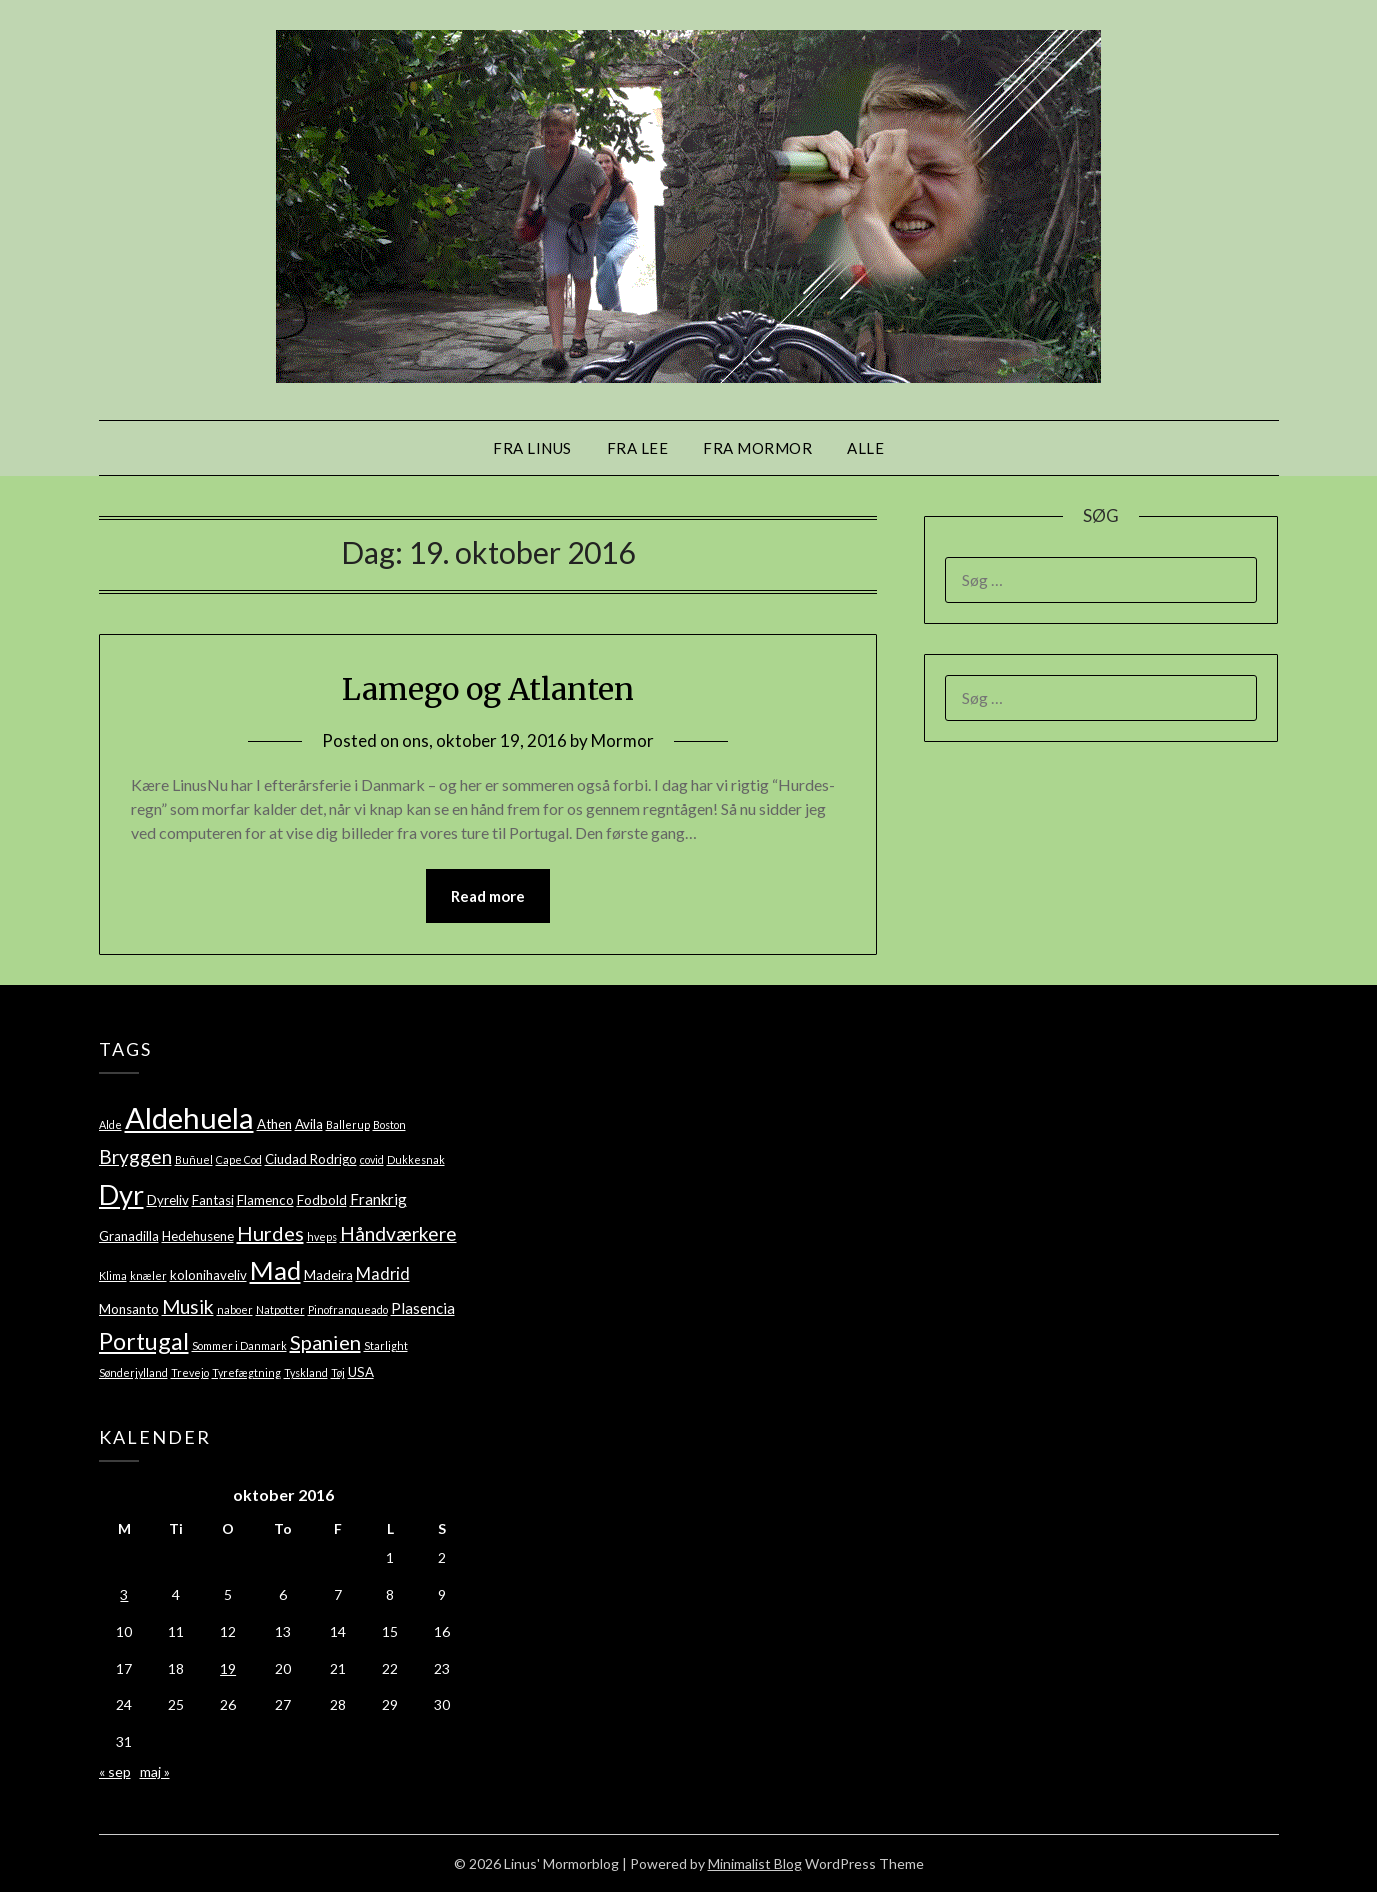  I want to click on Cape Cod [Cape Cod (1 element)], so click(239, 1159).